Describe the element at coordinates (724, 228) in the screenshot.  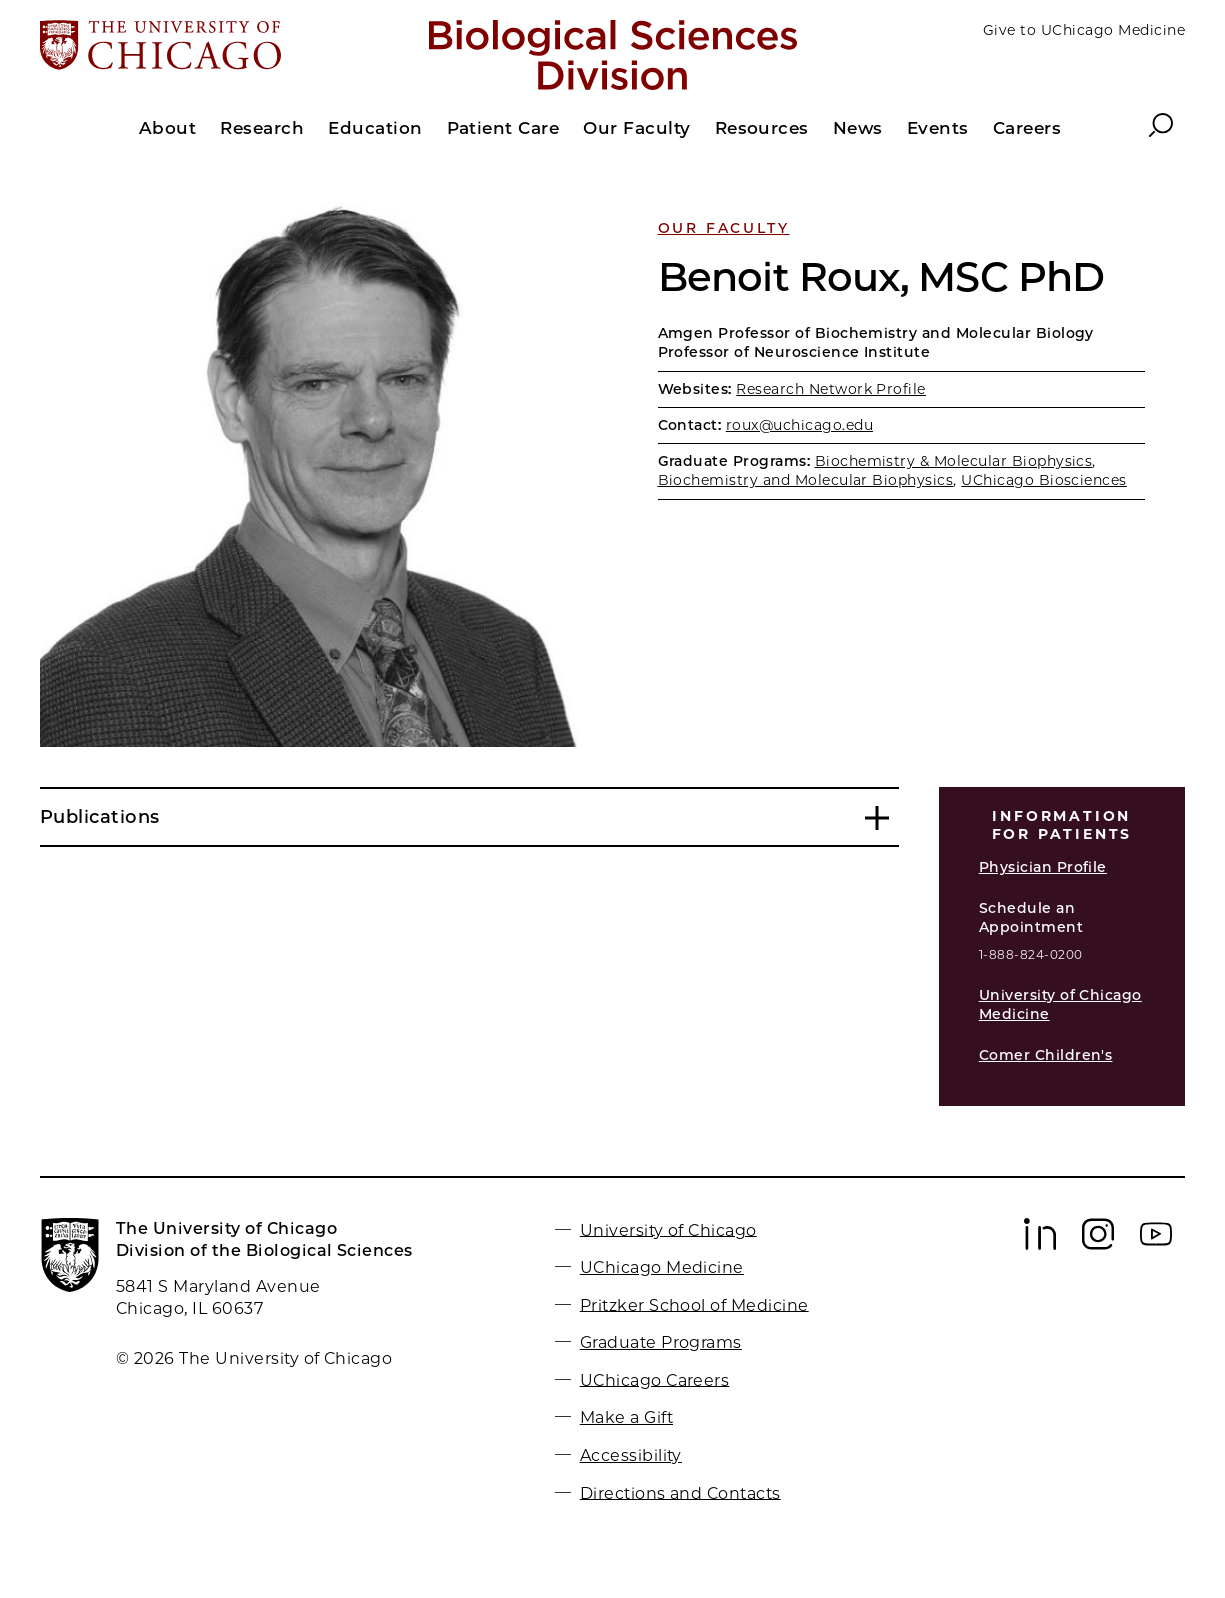
I see `Our Faculty` at that location.